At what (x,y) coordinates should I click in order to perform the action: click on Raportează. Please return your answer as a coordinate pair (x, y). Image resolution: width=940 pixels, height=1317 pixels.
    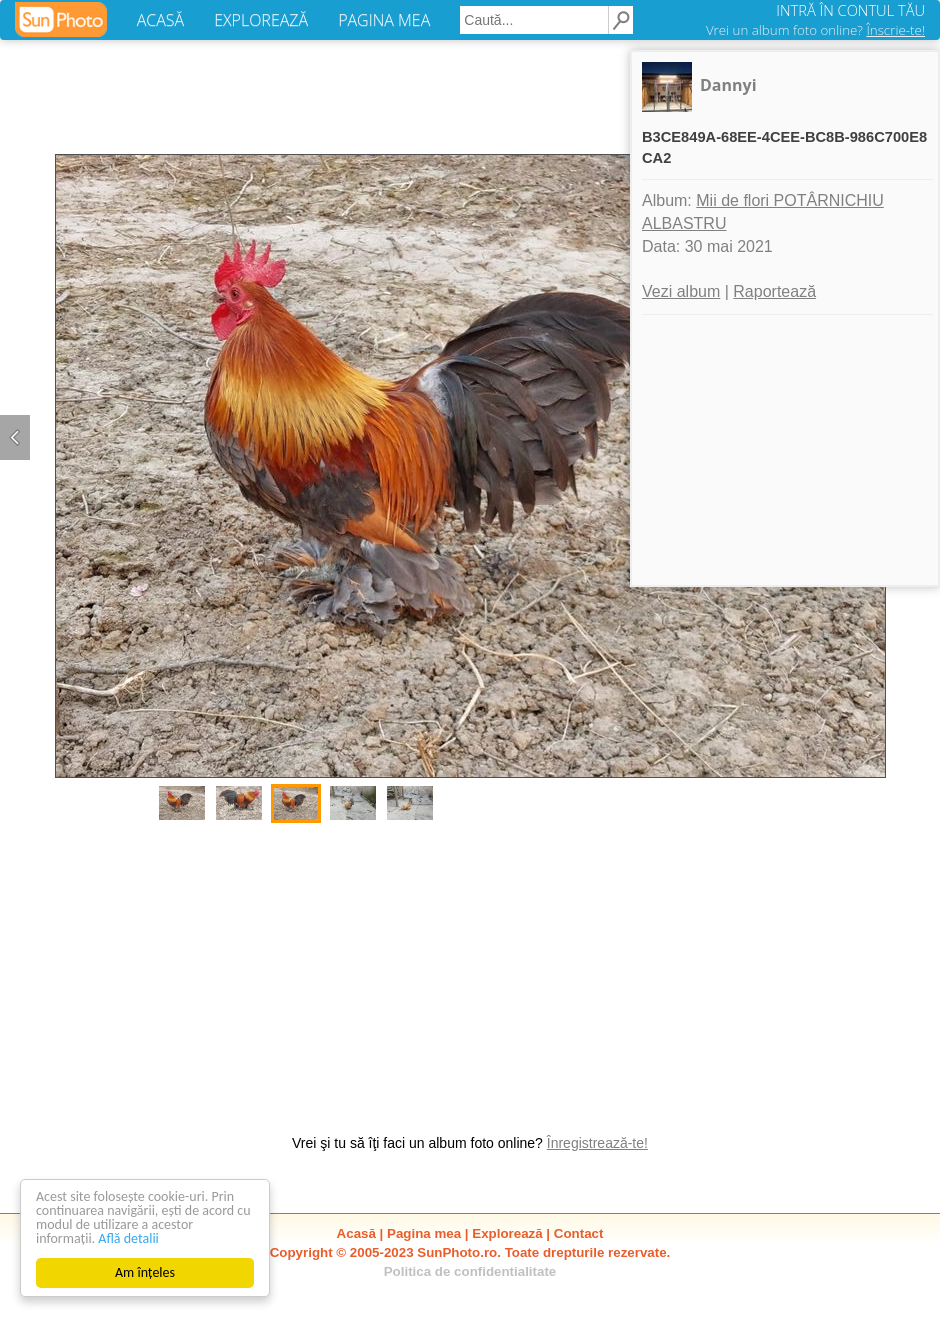
    Looking at the image, I should click on (774, 291).